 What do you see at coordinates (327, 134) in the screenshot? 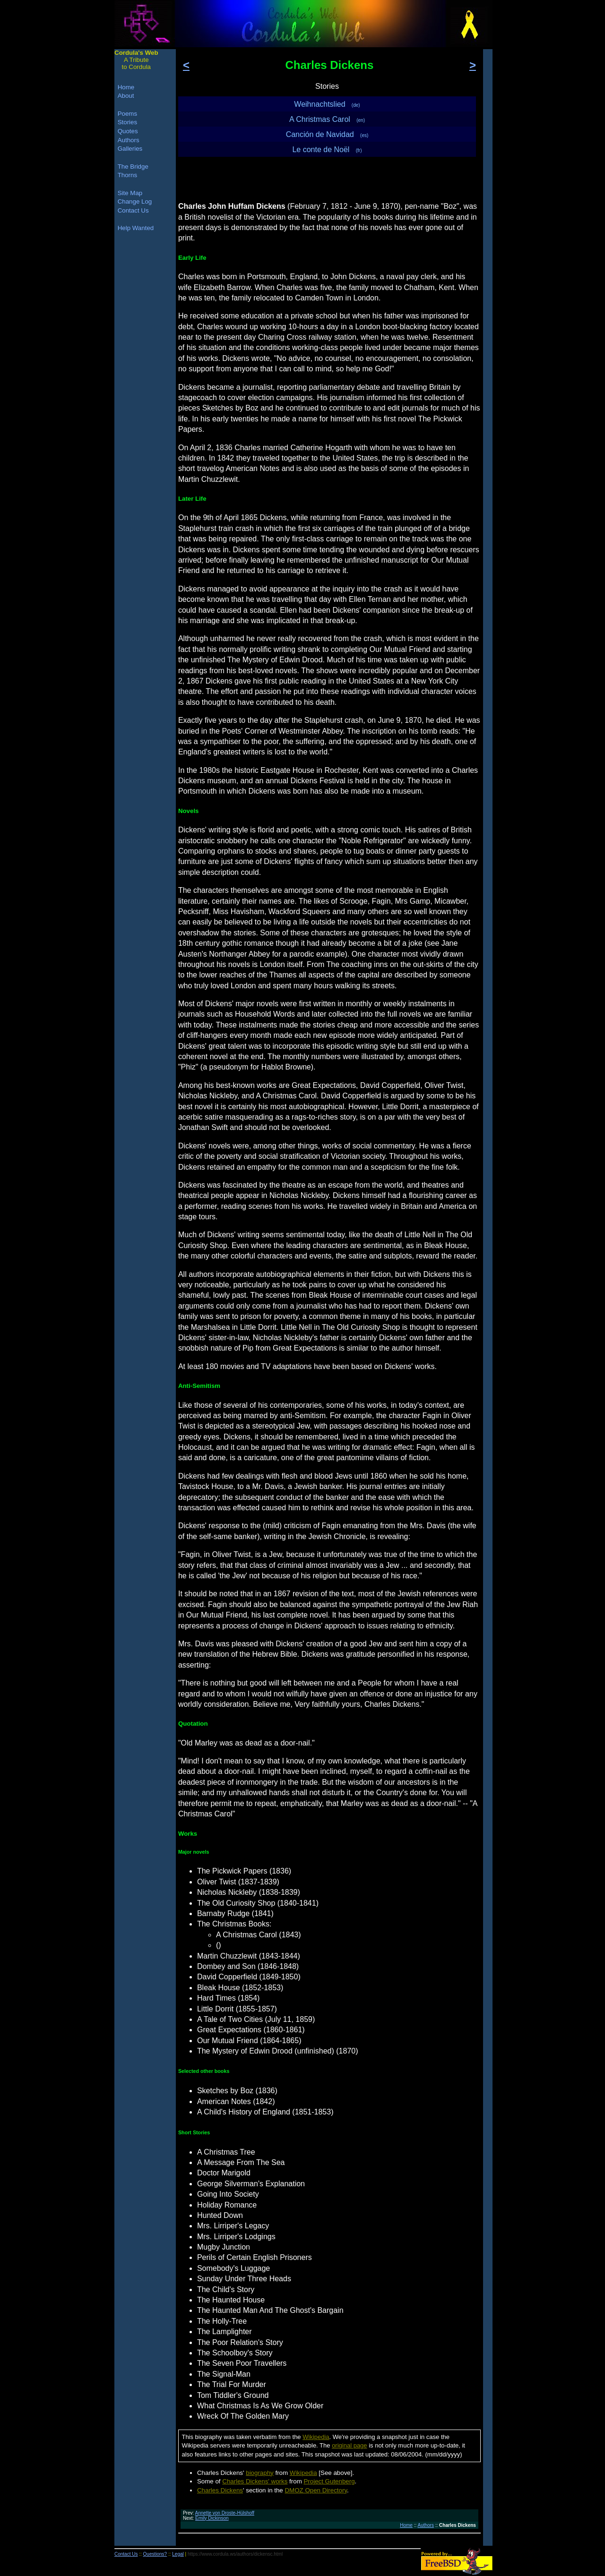
I see `Canción de Navidad` at bounding box center [327, 134].